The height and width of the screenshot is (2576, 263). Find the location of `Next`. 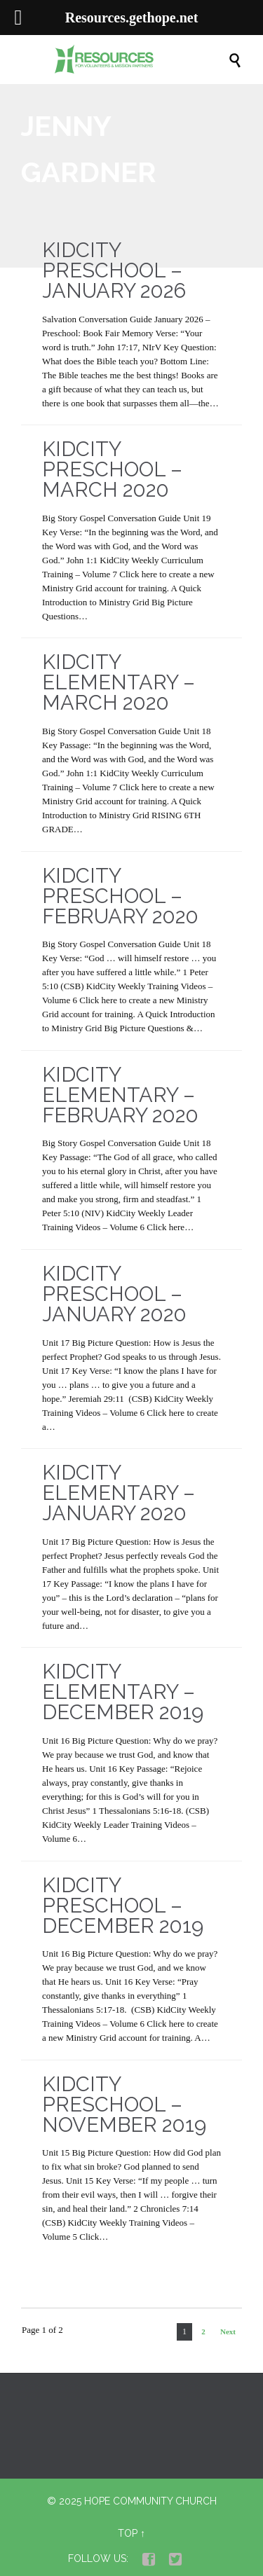

Next is located at coordinates (228, 2331).